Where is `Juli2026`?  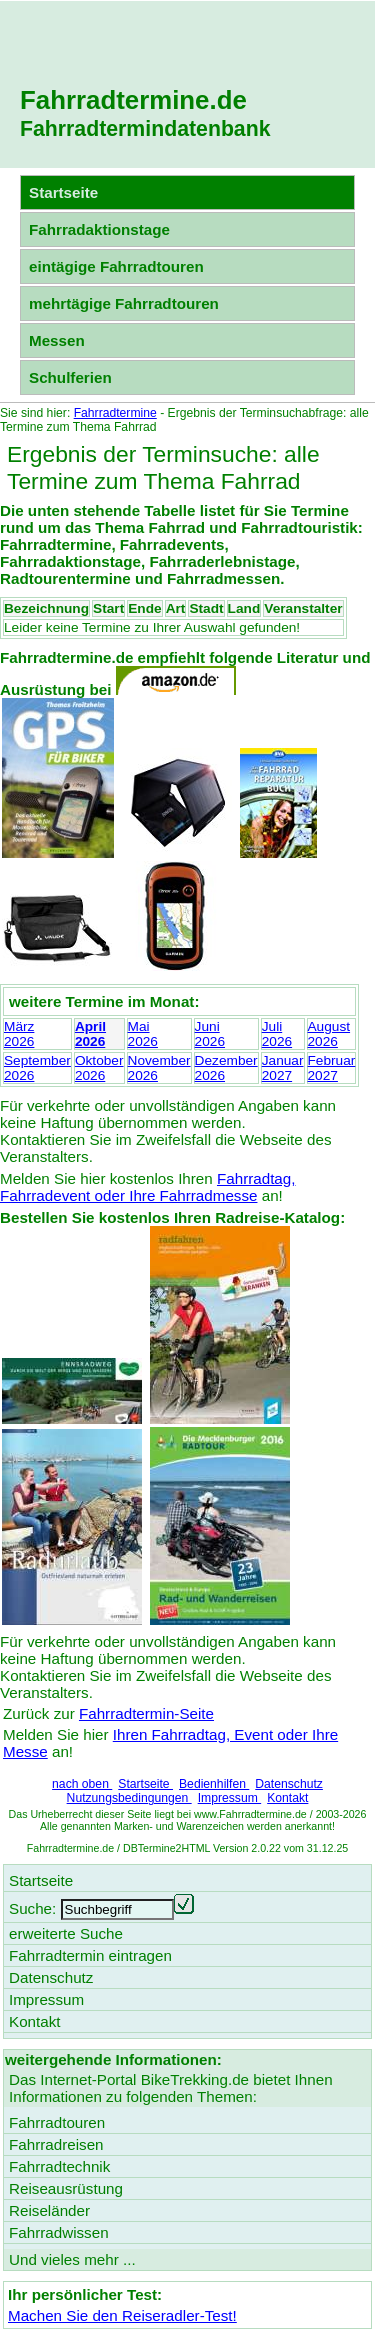
Juli2026 is located at coordinates (277, 1034).